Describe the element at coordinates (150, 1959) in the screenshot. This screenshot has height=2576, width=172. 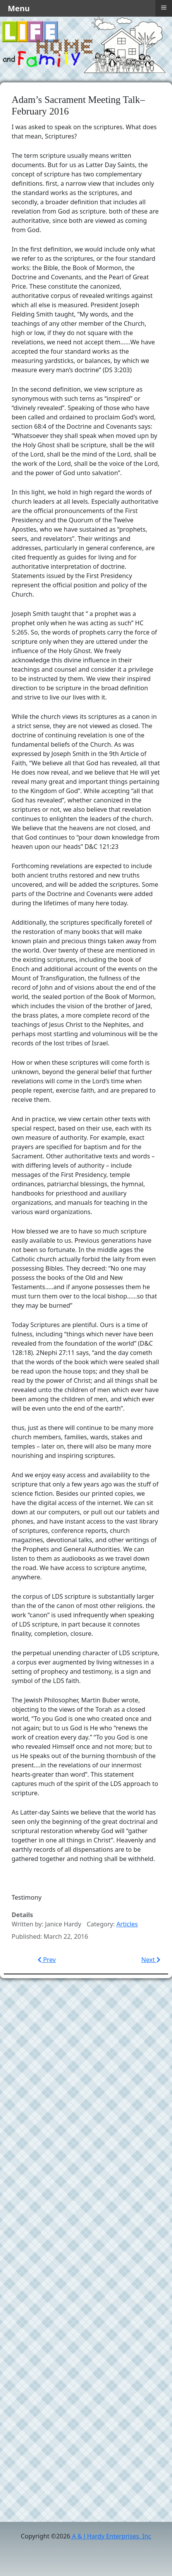
I see `[Next article: Relief Society Lesson–The Atonement–February 2016]` at that location.